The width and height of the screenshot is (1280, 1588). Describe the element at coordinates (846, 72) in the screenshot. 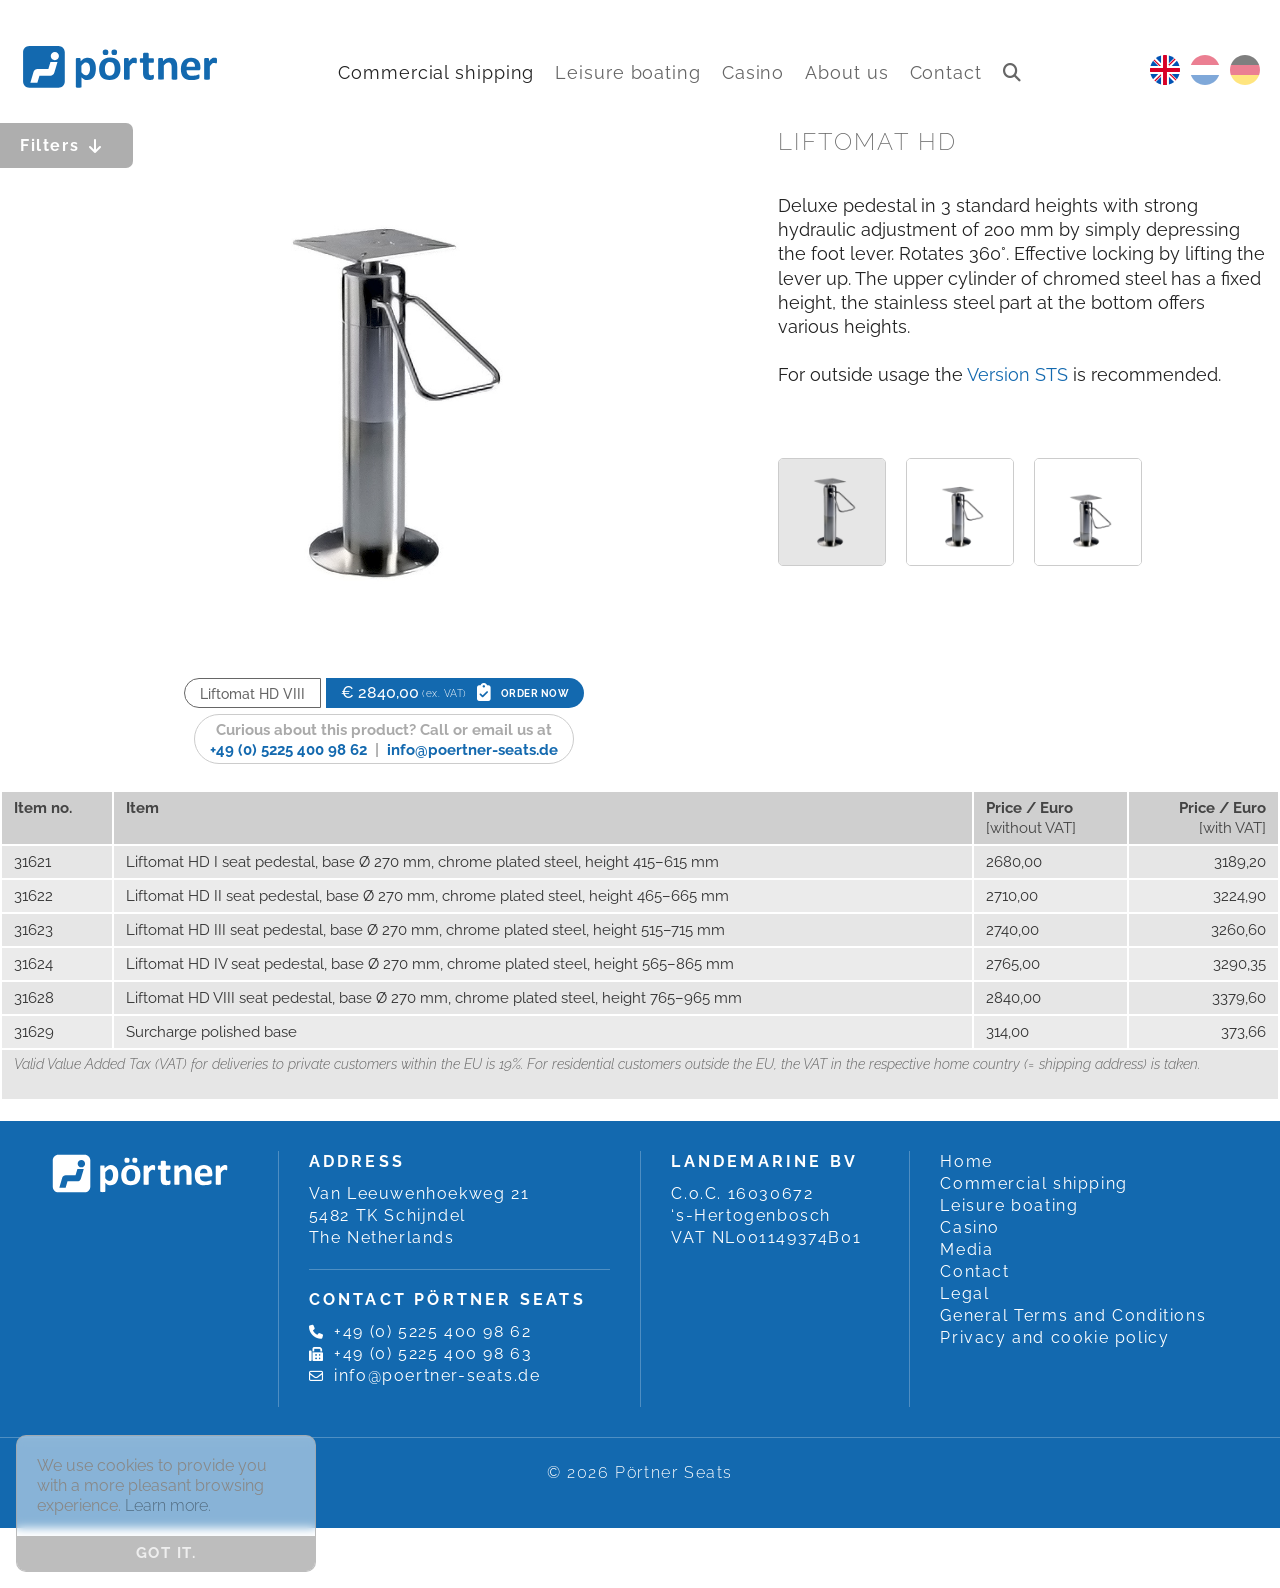

I see `About us` at that location.